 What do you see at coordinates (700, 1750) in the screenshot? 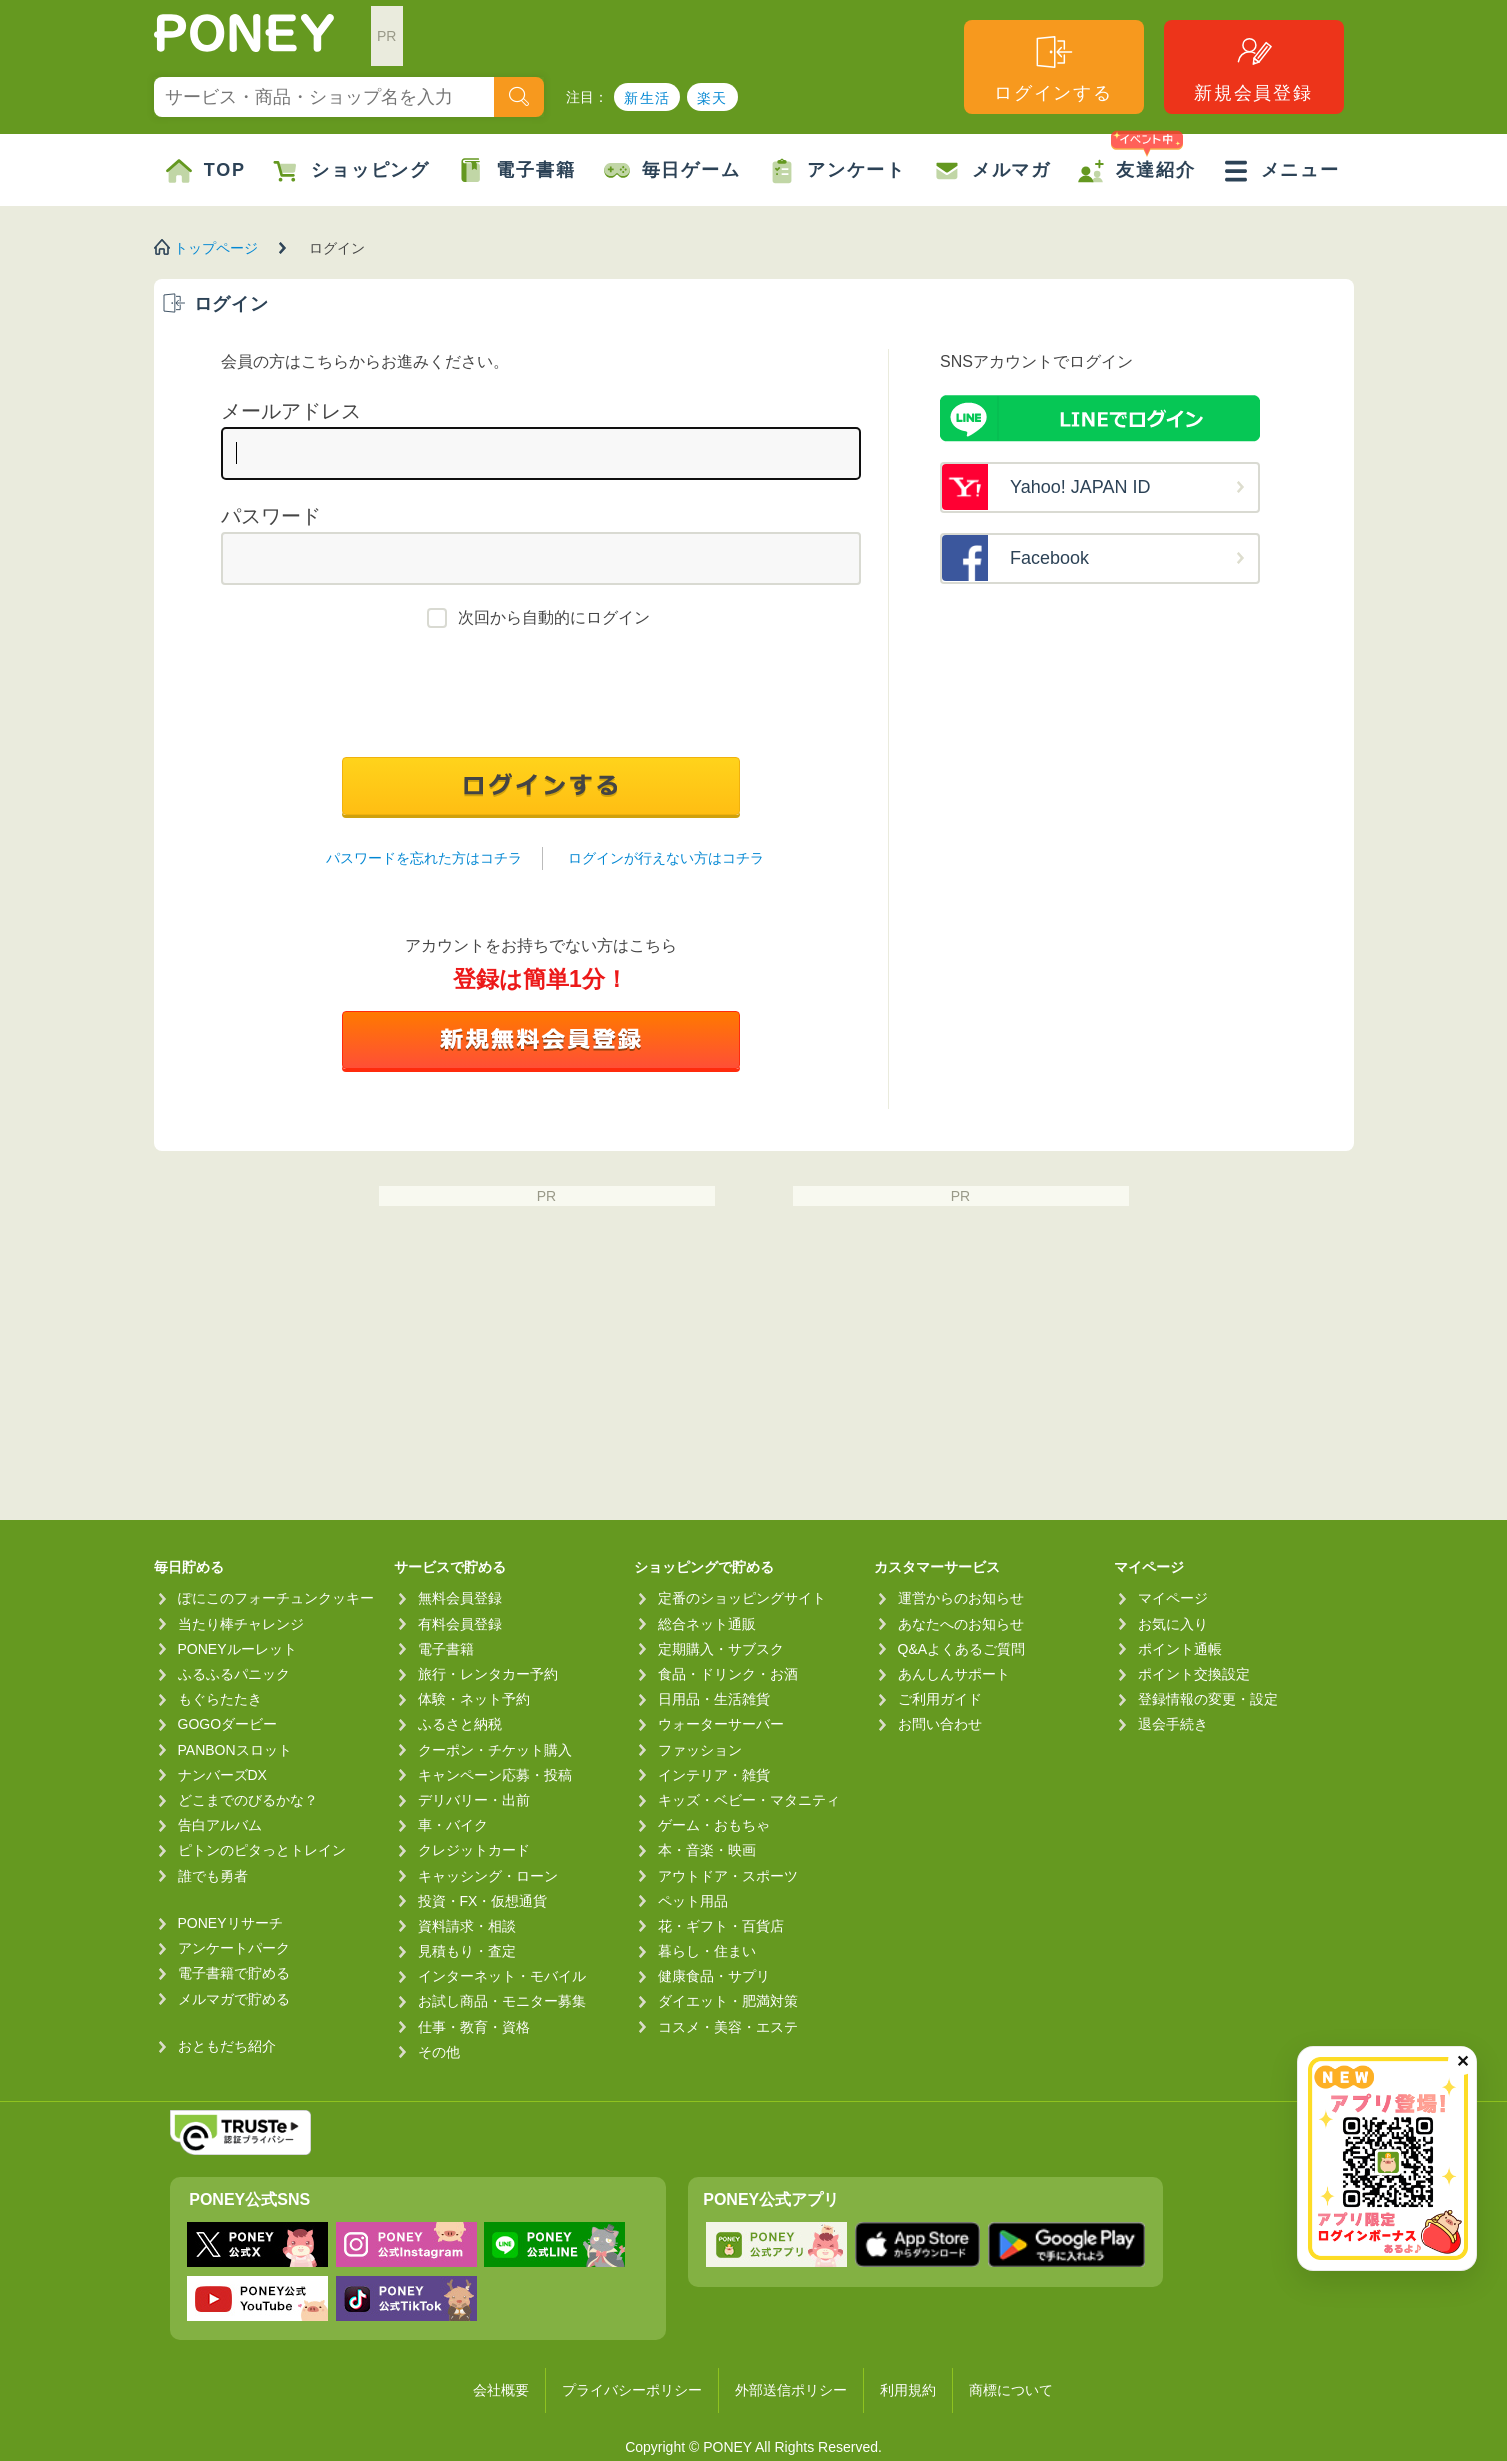
I see `ファッション` at bounding box center [700, 1750].